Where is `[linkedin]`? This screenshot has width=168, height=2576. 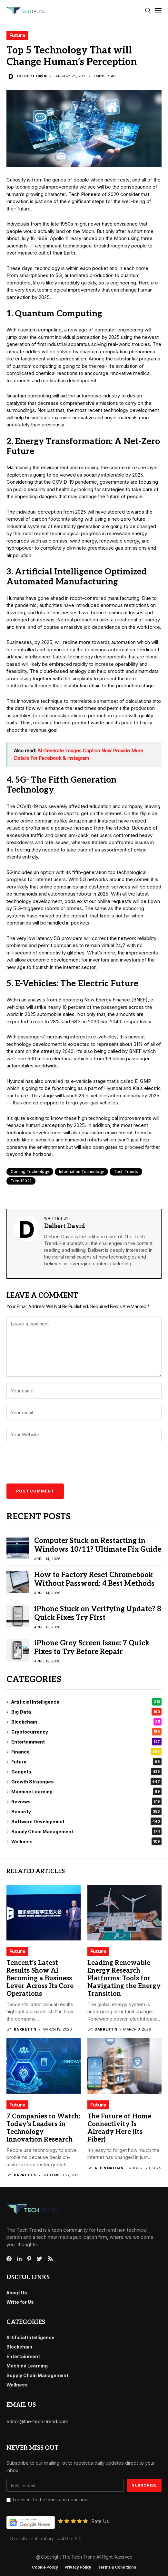 [linkedin] is located at coordinates (19, 2259).